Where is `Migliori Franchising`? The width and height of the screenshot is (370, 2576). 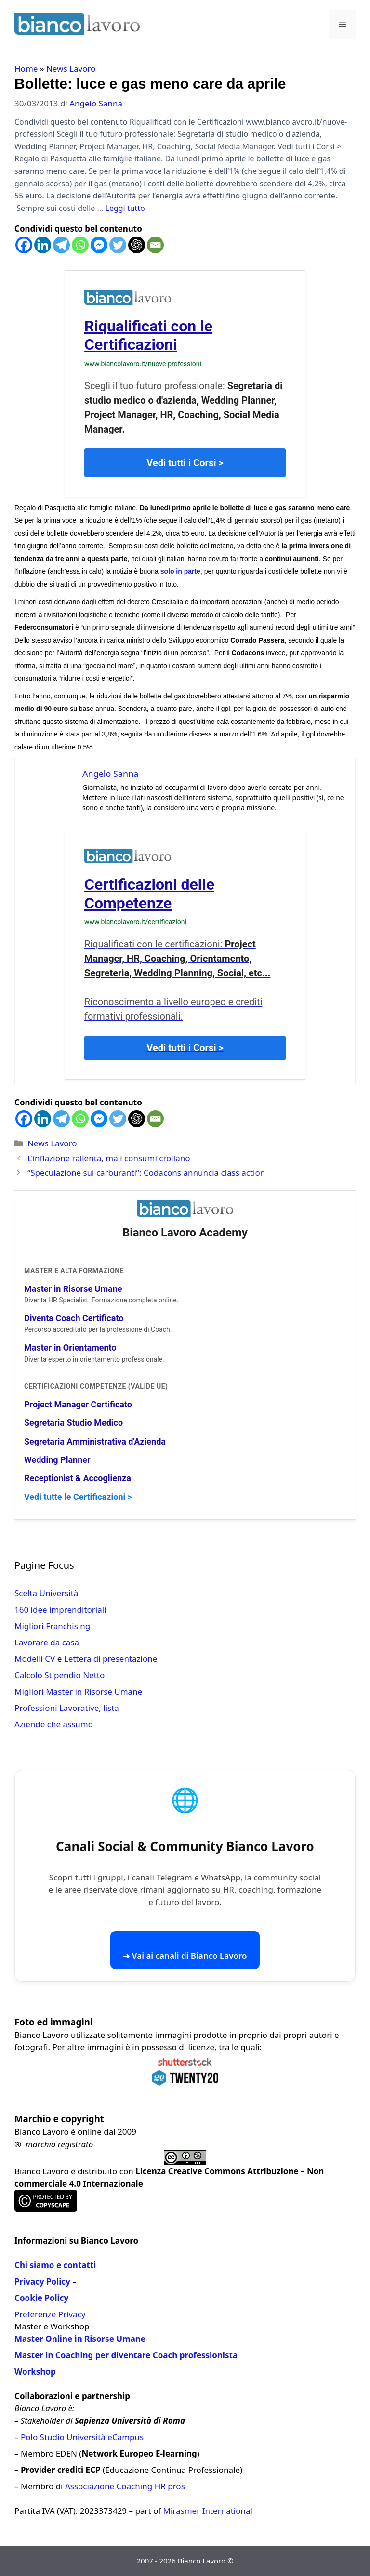
Migliori Franchising is located at coordinates (52, 1625).